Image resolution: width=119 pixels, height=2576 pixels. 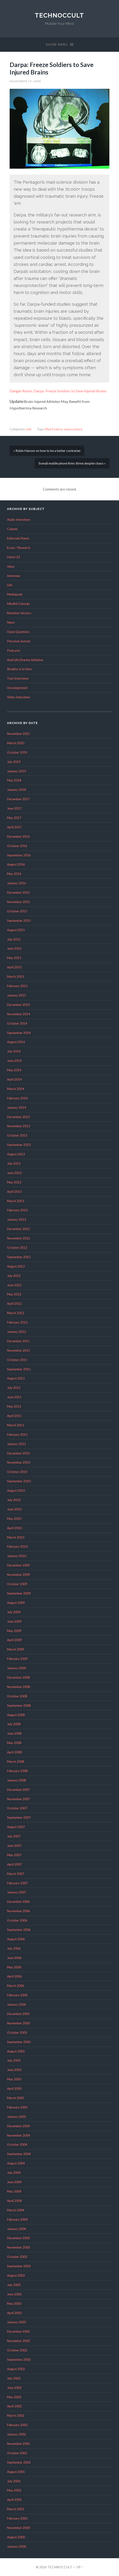 What do you see at coordinates (17, 2107) in the screenshot?
I see `February 2005` at bounding box center [17, 2107].